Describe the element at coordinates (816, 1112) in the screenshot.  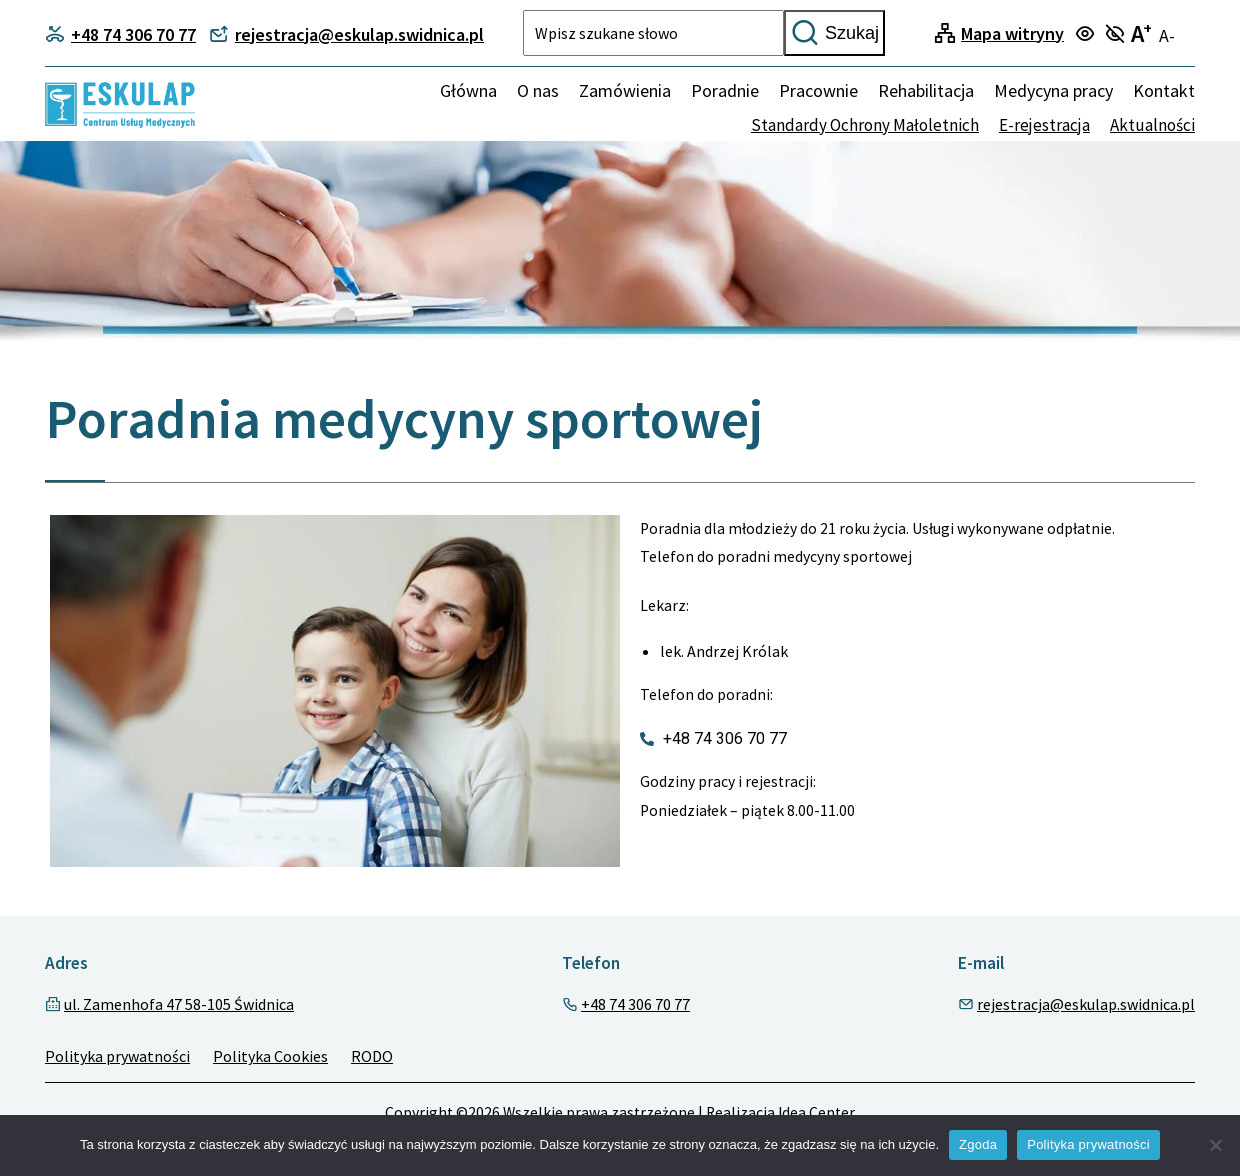
I see `Idea Center` at that location.